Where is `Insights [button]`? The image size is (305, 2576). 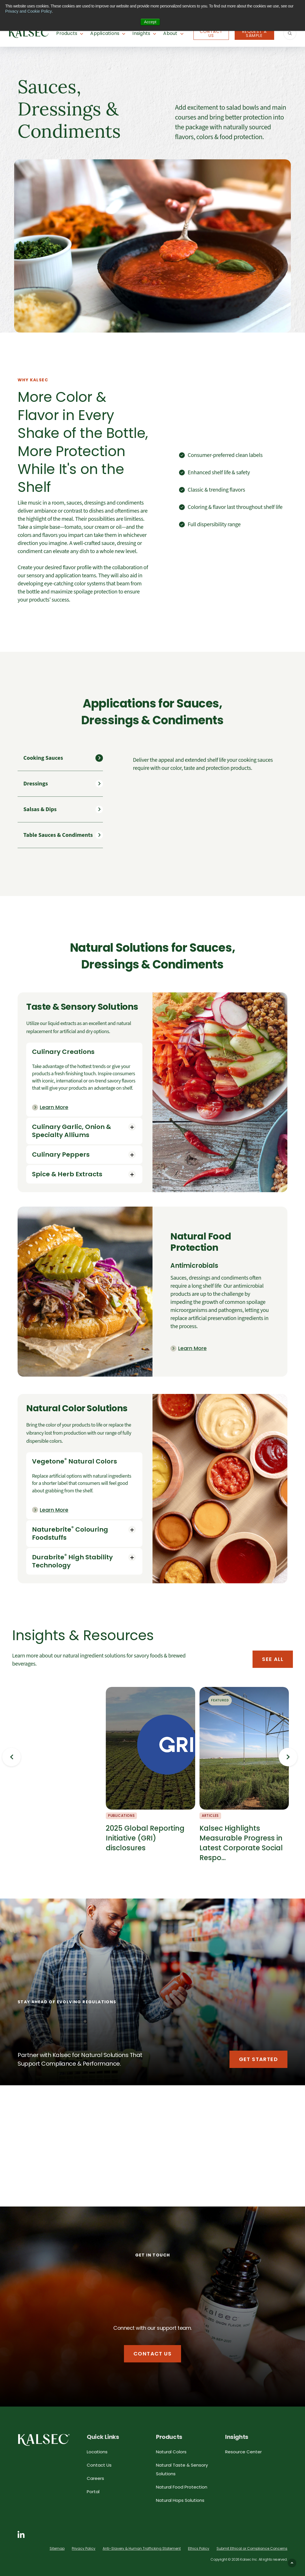 Insights [button] is located at coordinates (141, 33).